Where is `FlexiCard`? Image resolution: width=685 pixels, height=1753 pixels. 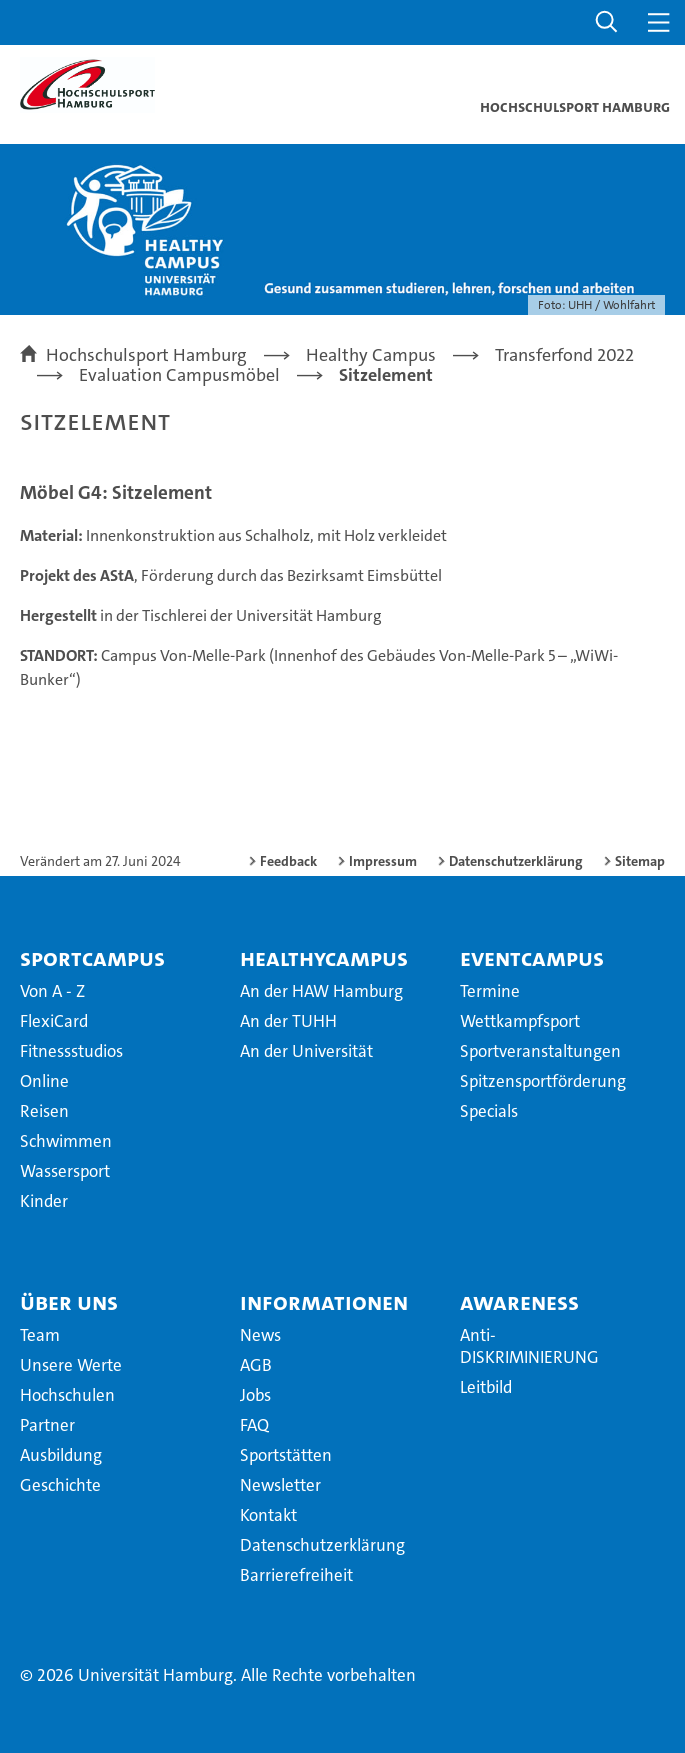
FlexiCard is located at coordinates (54, 1021).